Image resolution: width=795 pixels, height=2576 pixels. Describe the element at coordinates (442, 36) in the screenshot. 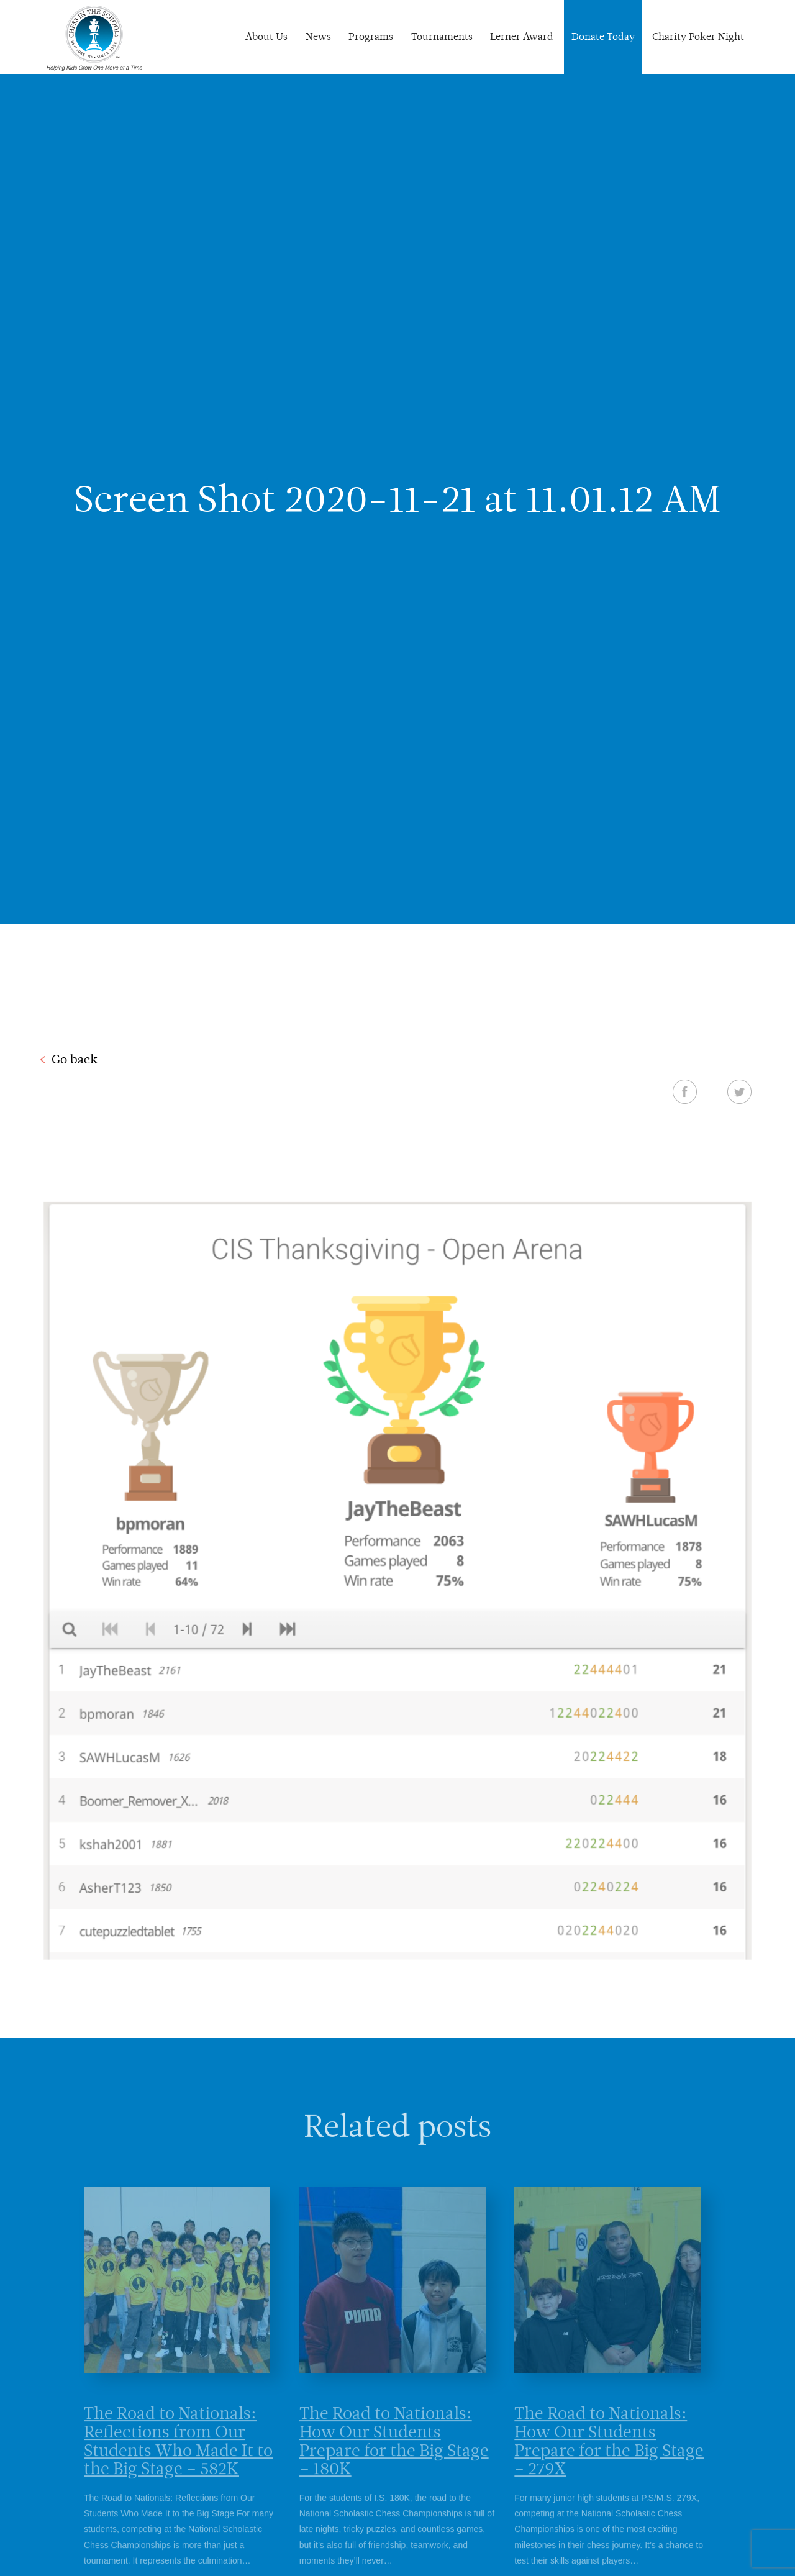

I see `Tournaments` at that location.